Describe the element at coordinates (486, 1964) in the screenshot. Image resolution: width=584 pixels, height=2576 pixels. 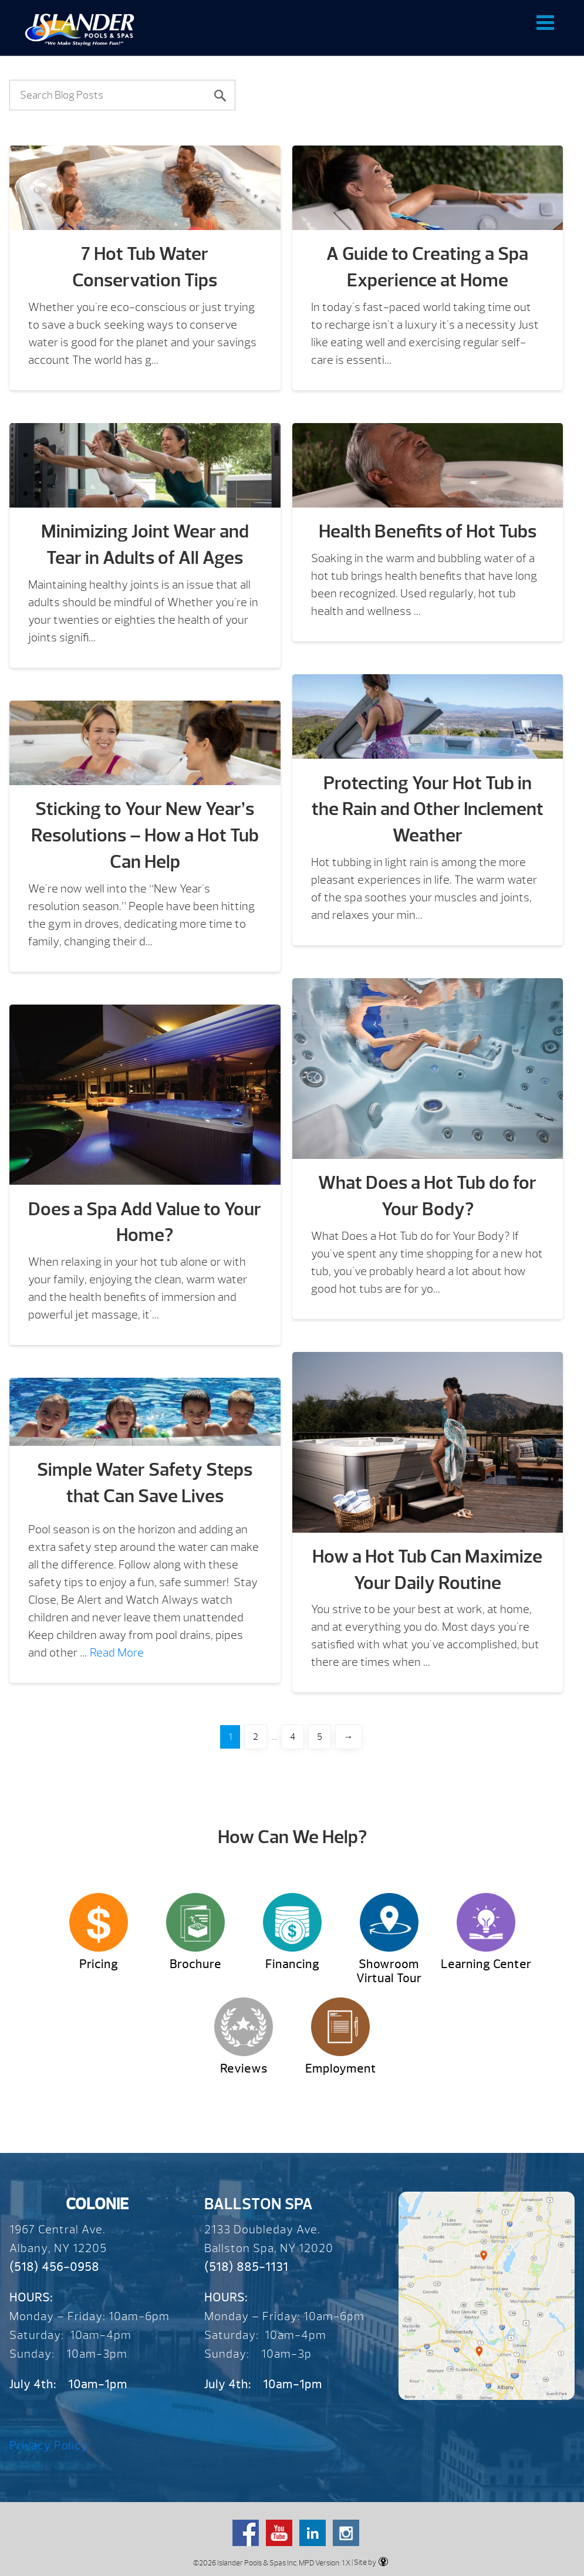
I see `Learning Center` at that location.